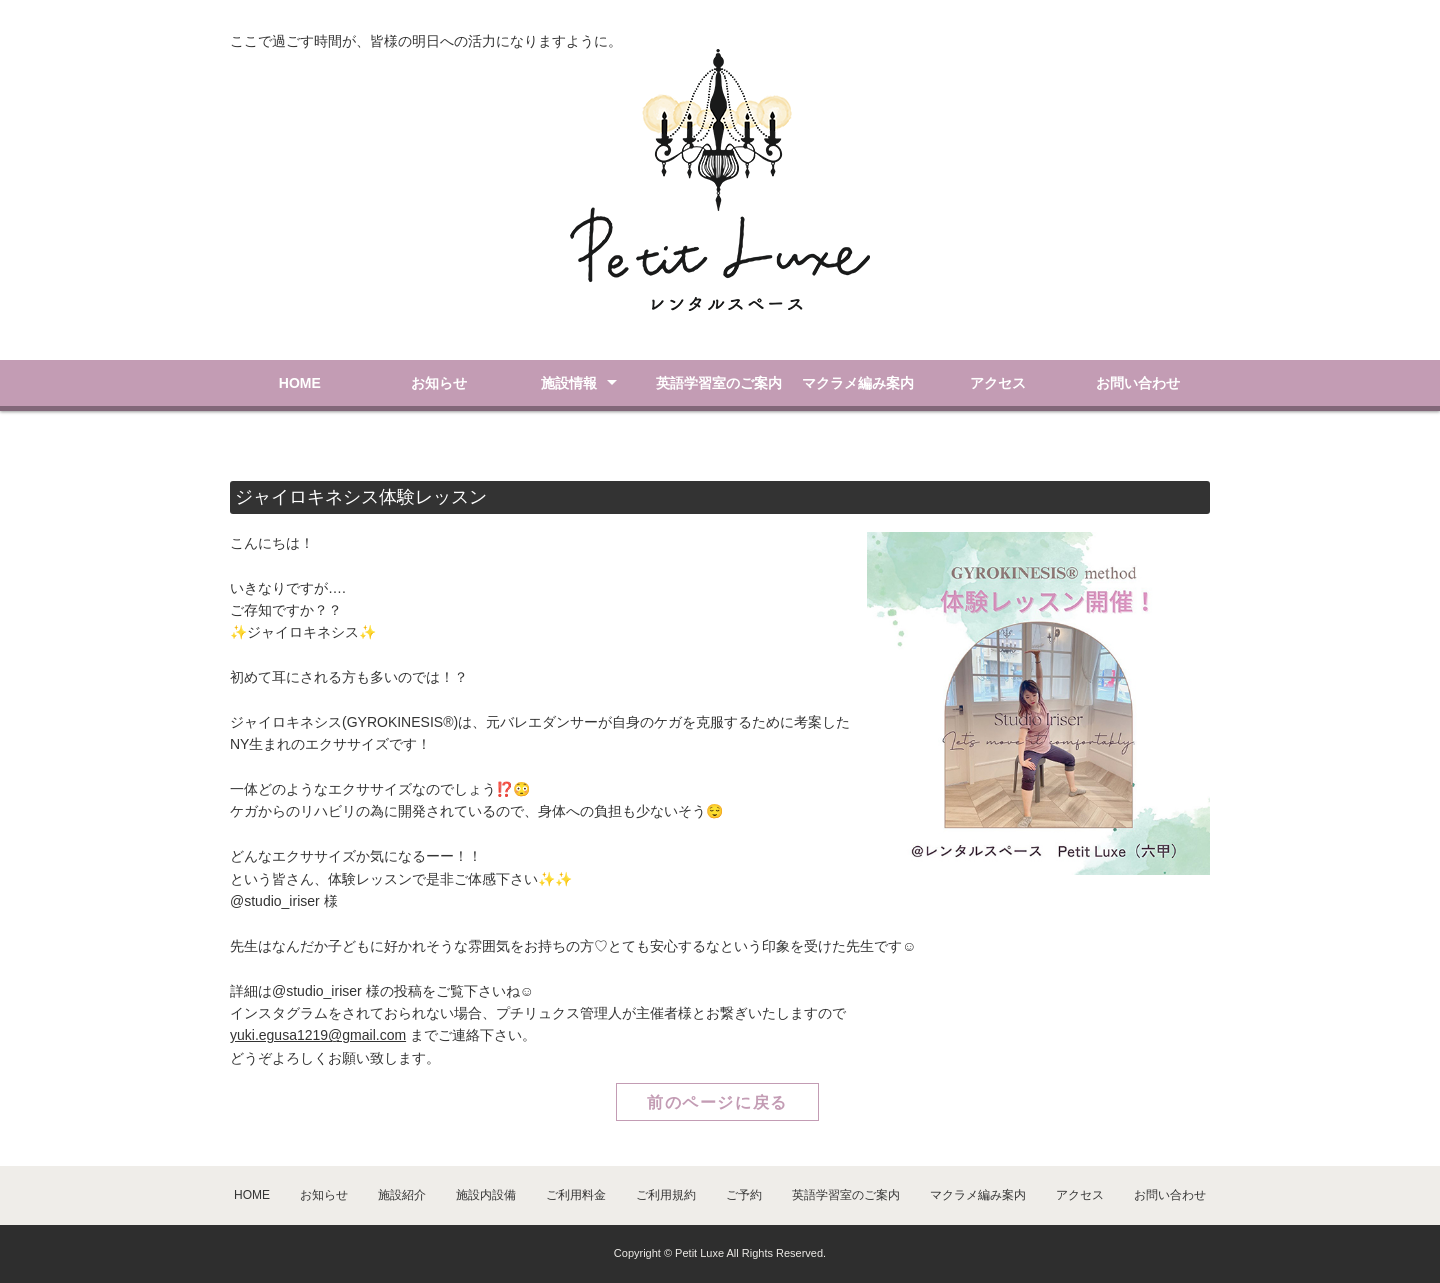 This screenshot has height=1283, width=1440. I want to click on ご利用料金, so click(576, 1195).